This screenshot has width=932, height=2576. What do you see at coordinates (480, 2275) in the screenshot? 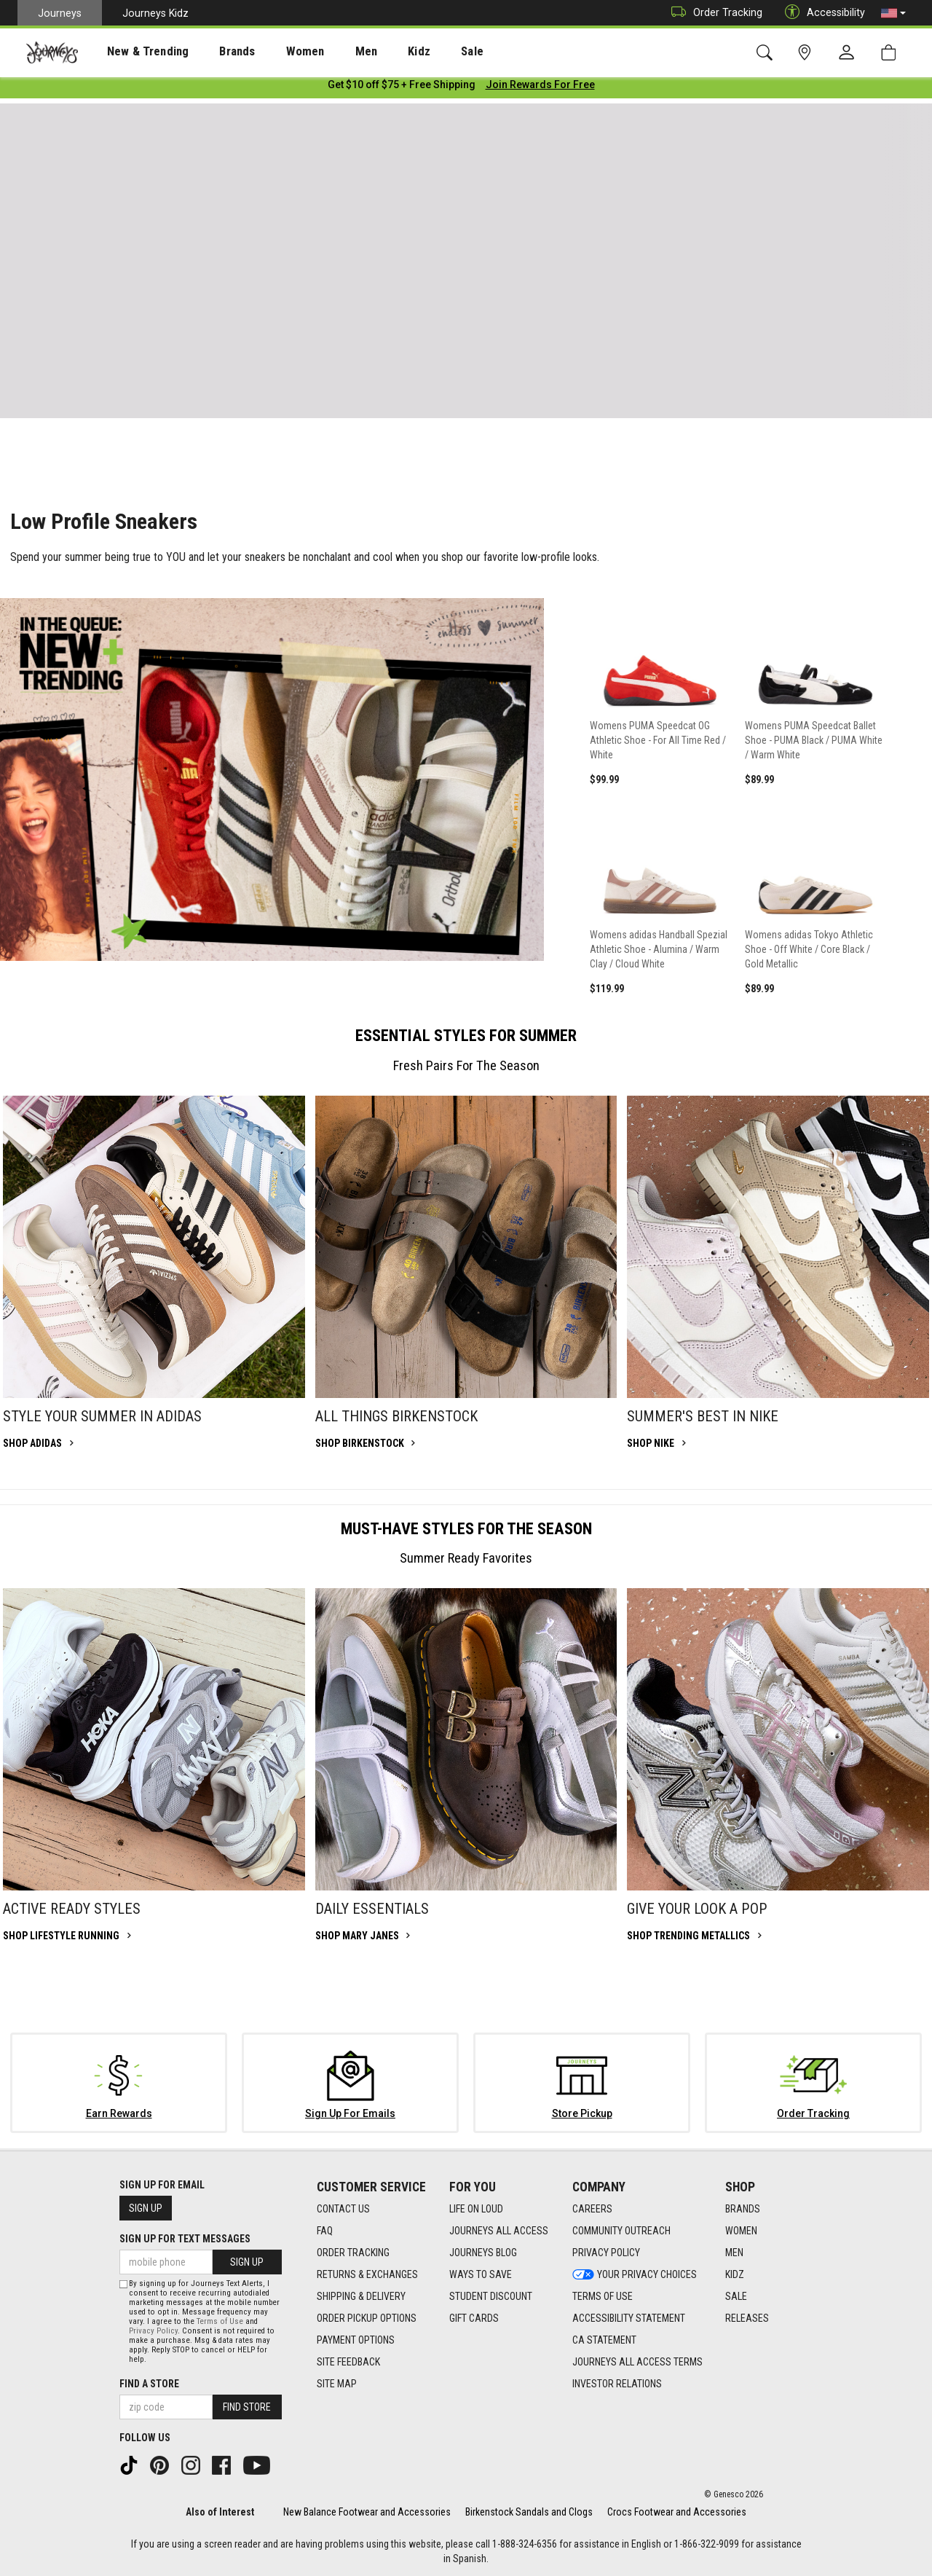
I see `Ways To Save [Ways To Save footer link]` at bounding box center [480, 2275].